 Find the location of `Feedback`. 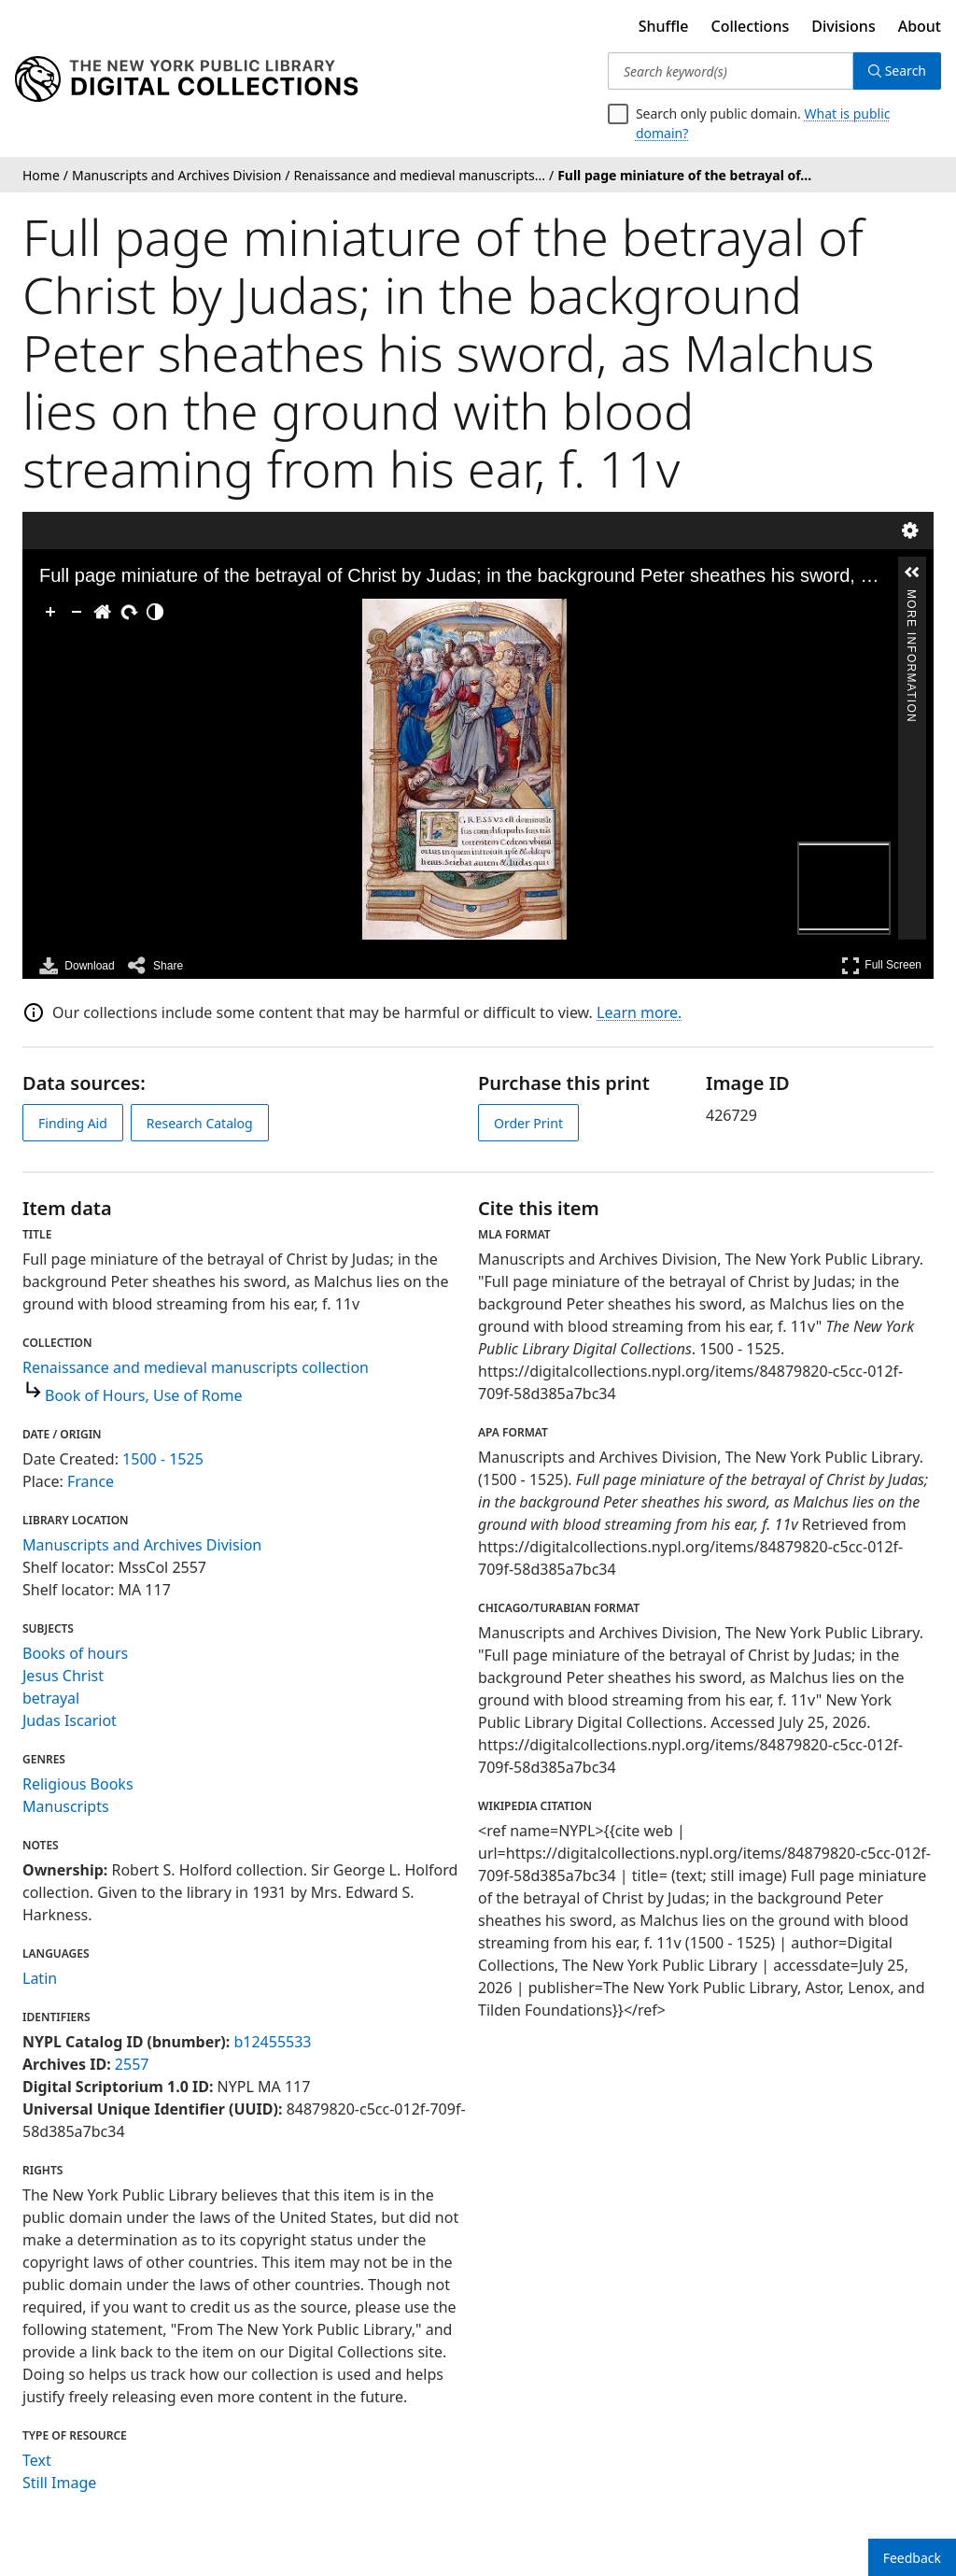

Feedback is located at coordinates (912, 2558).